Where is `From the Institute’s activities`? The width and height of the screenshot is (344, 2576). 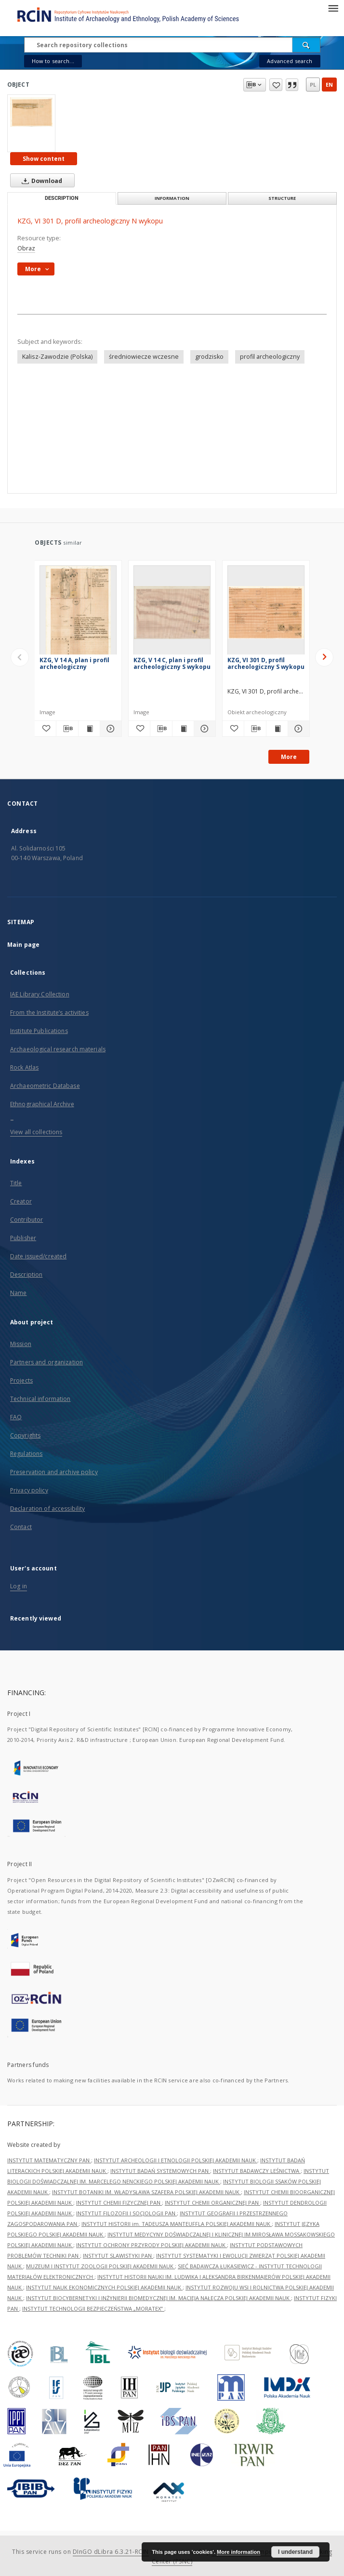 From the Institute’s activities is located at coordinates (49, 1012).